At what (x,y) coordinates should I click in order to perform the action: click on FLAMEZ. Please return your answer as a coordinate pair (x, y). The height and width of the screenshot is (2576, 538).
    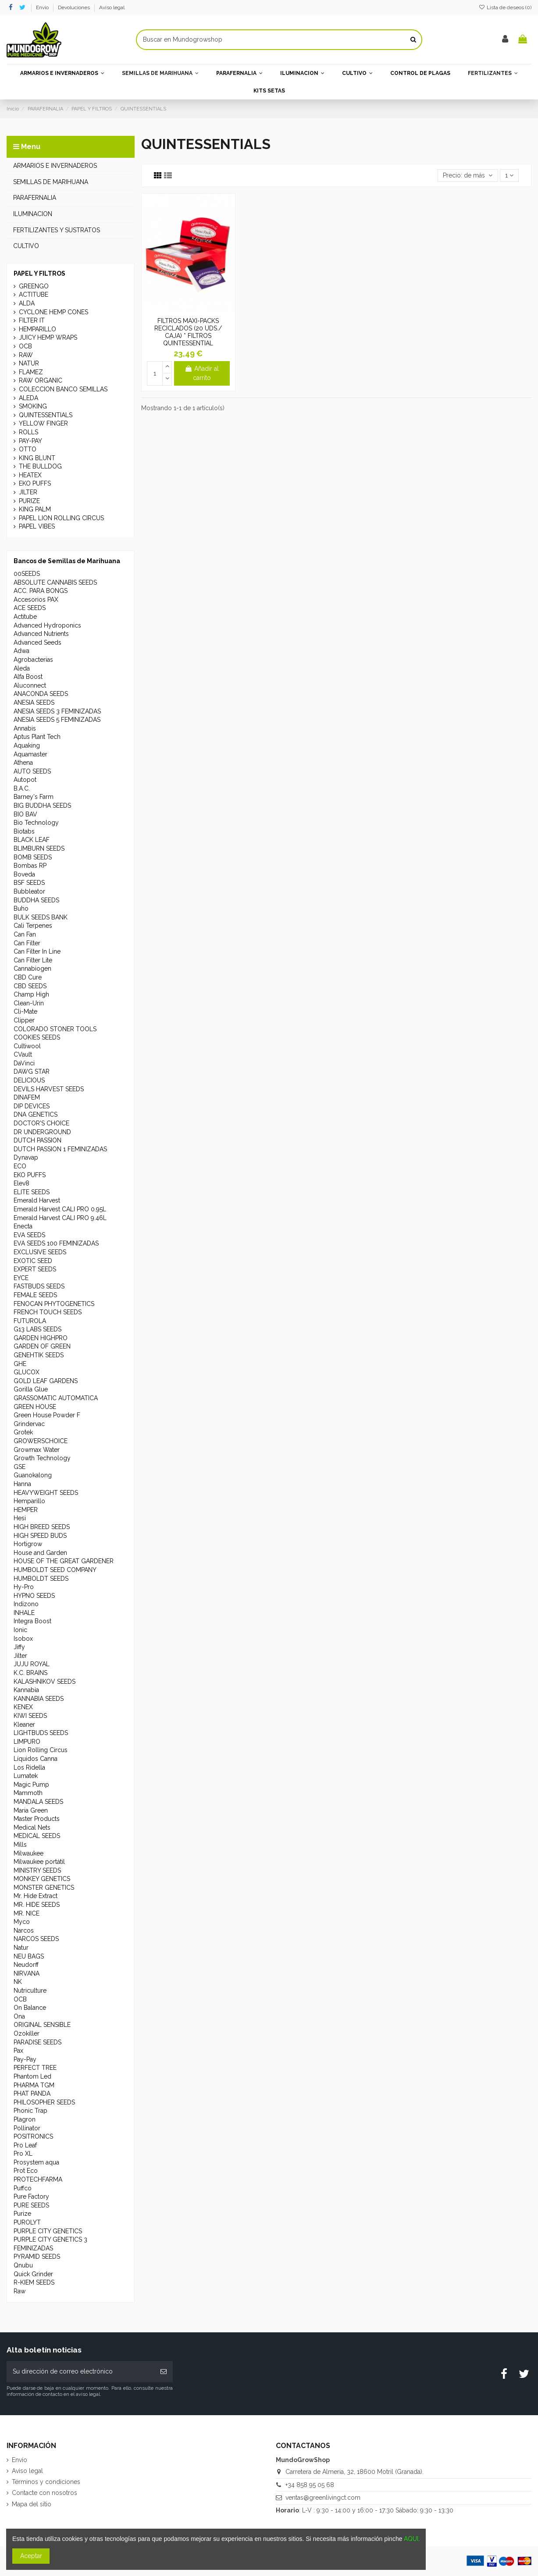
    Looking at the image, I should click on (31, 372).